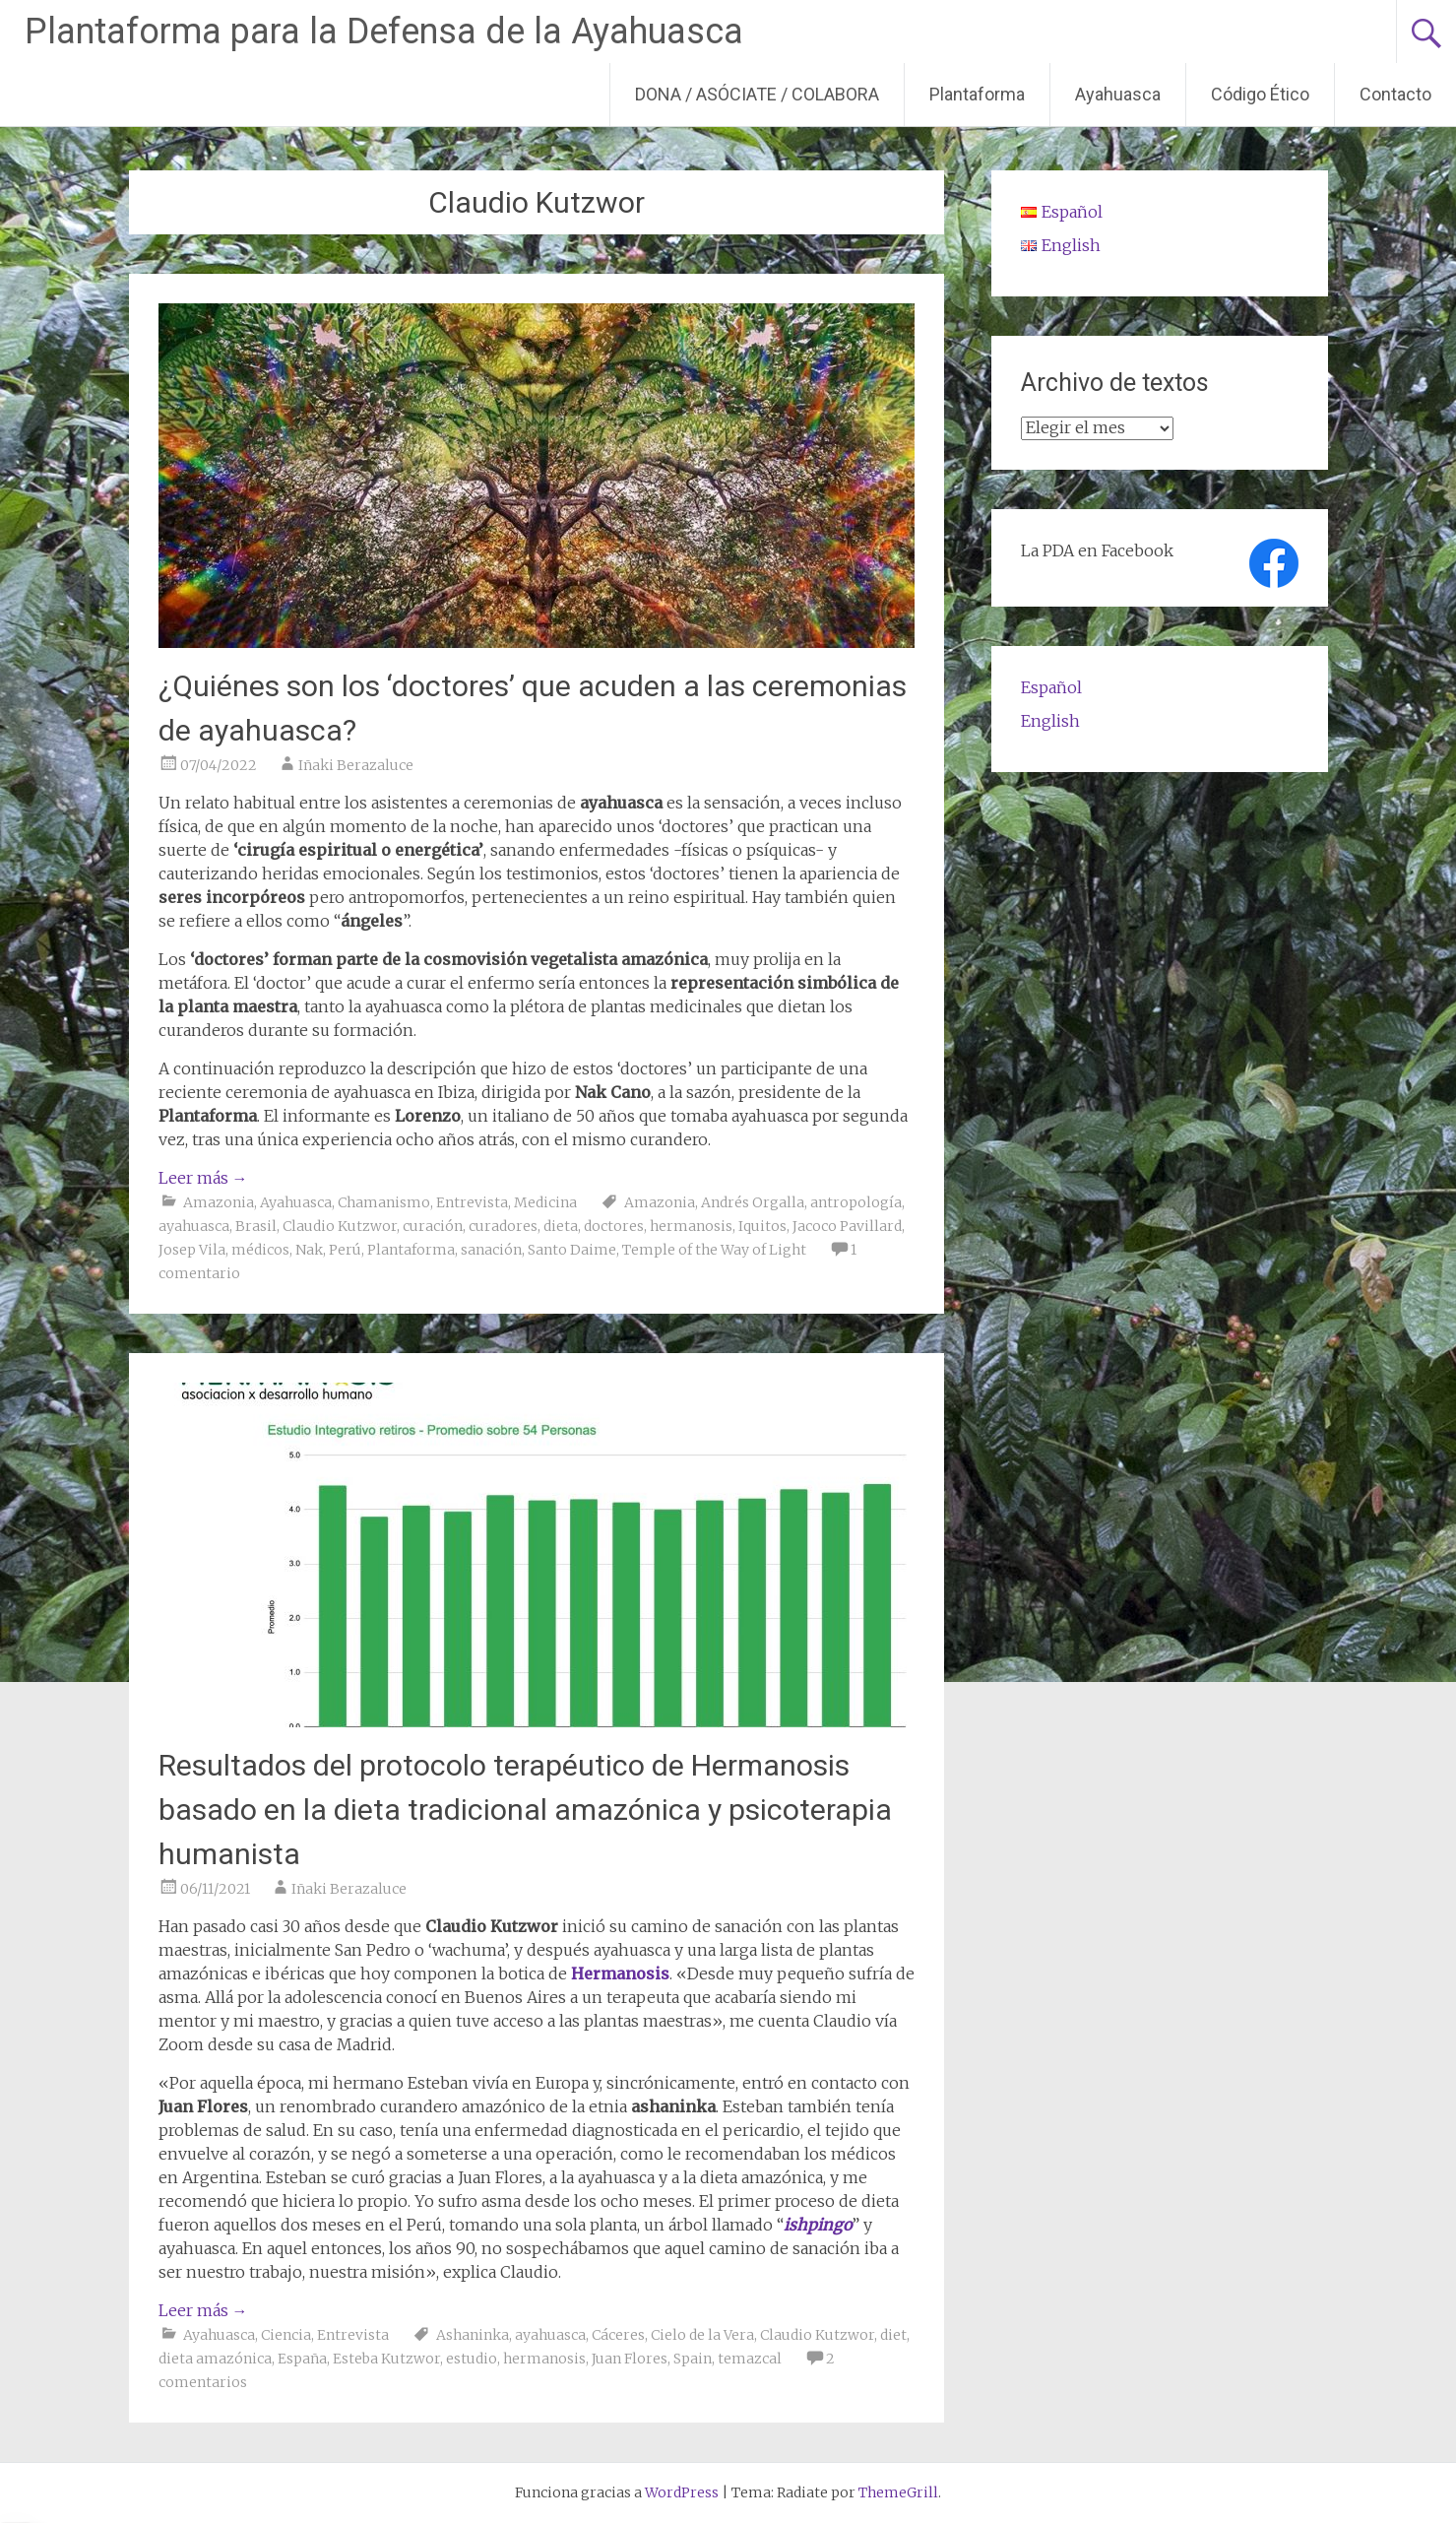  I want to click on hermanosis, so click(691, 1226).